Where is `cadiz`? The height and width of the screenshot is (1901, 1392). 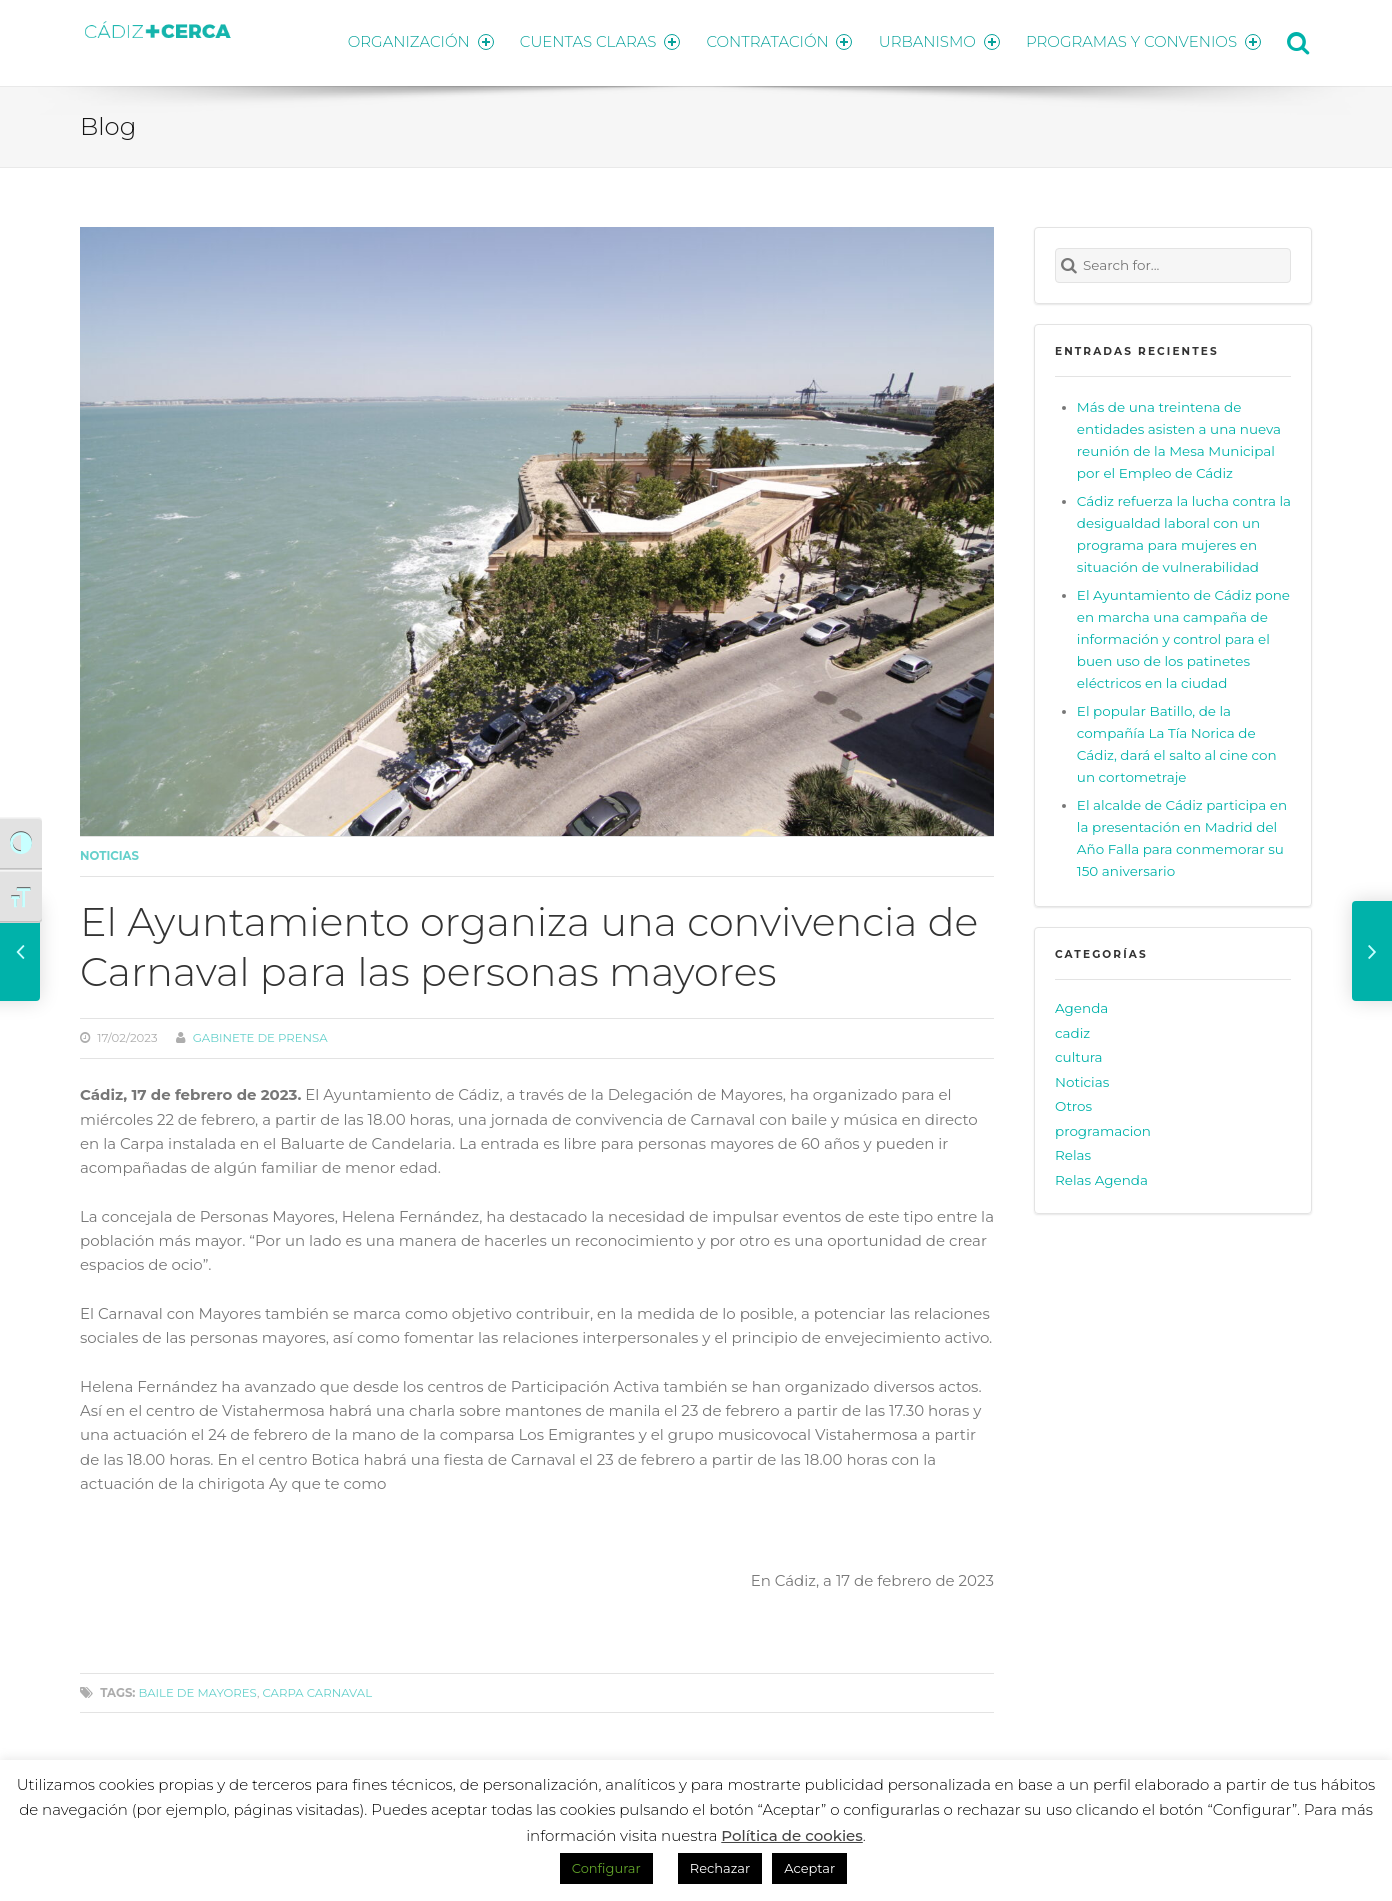 cadiz is located at coordinates (1072, 1029).